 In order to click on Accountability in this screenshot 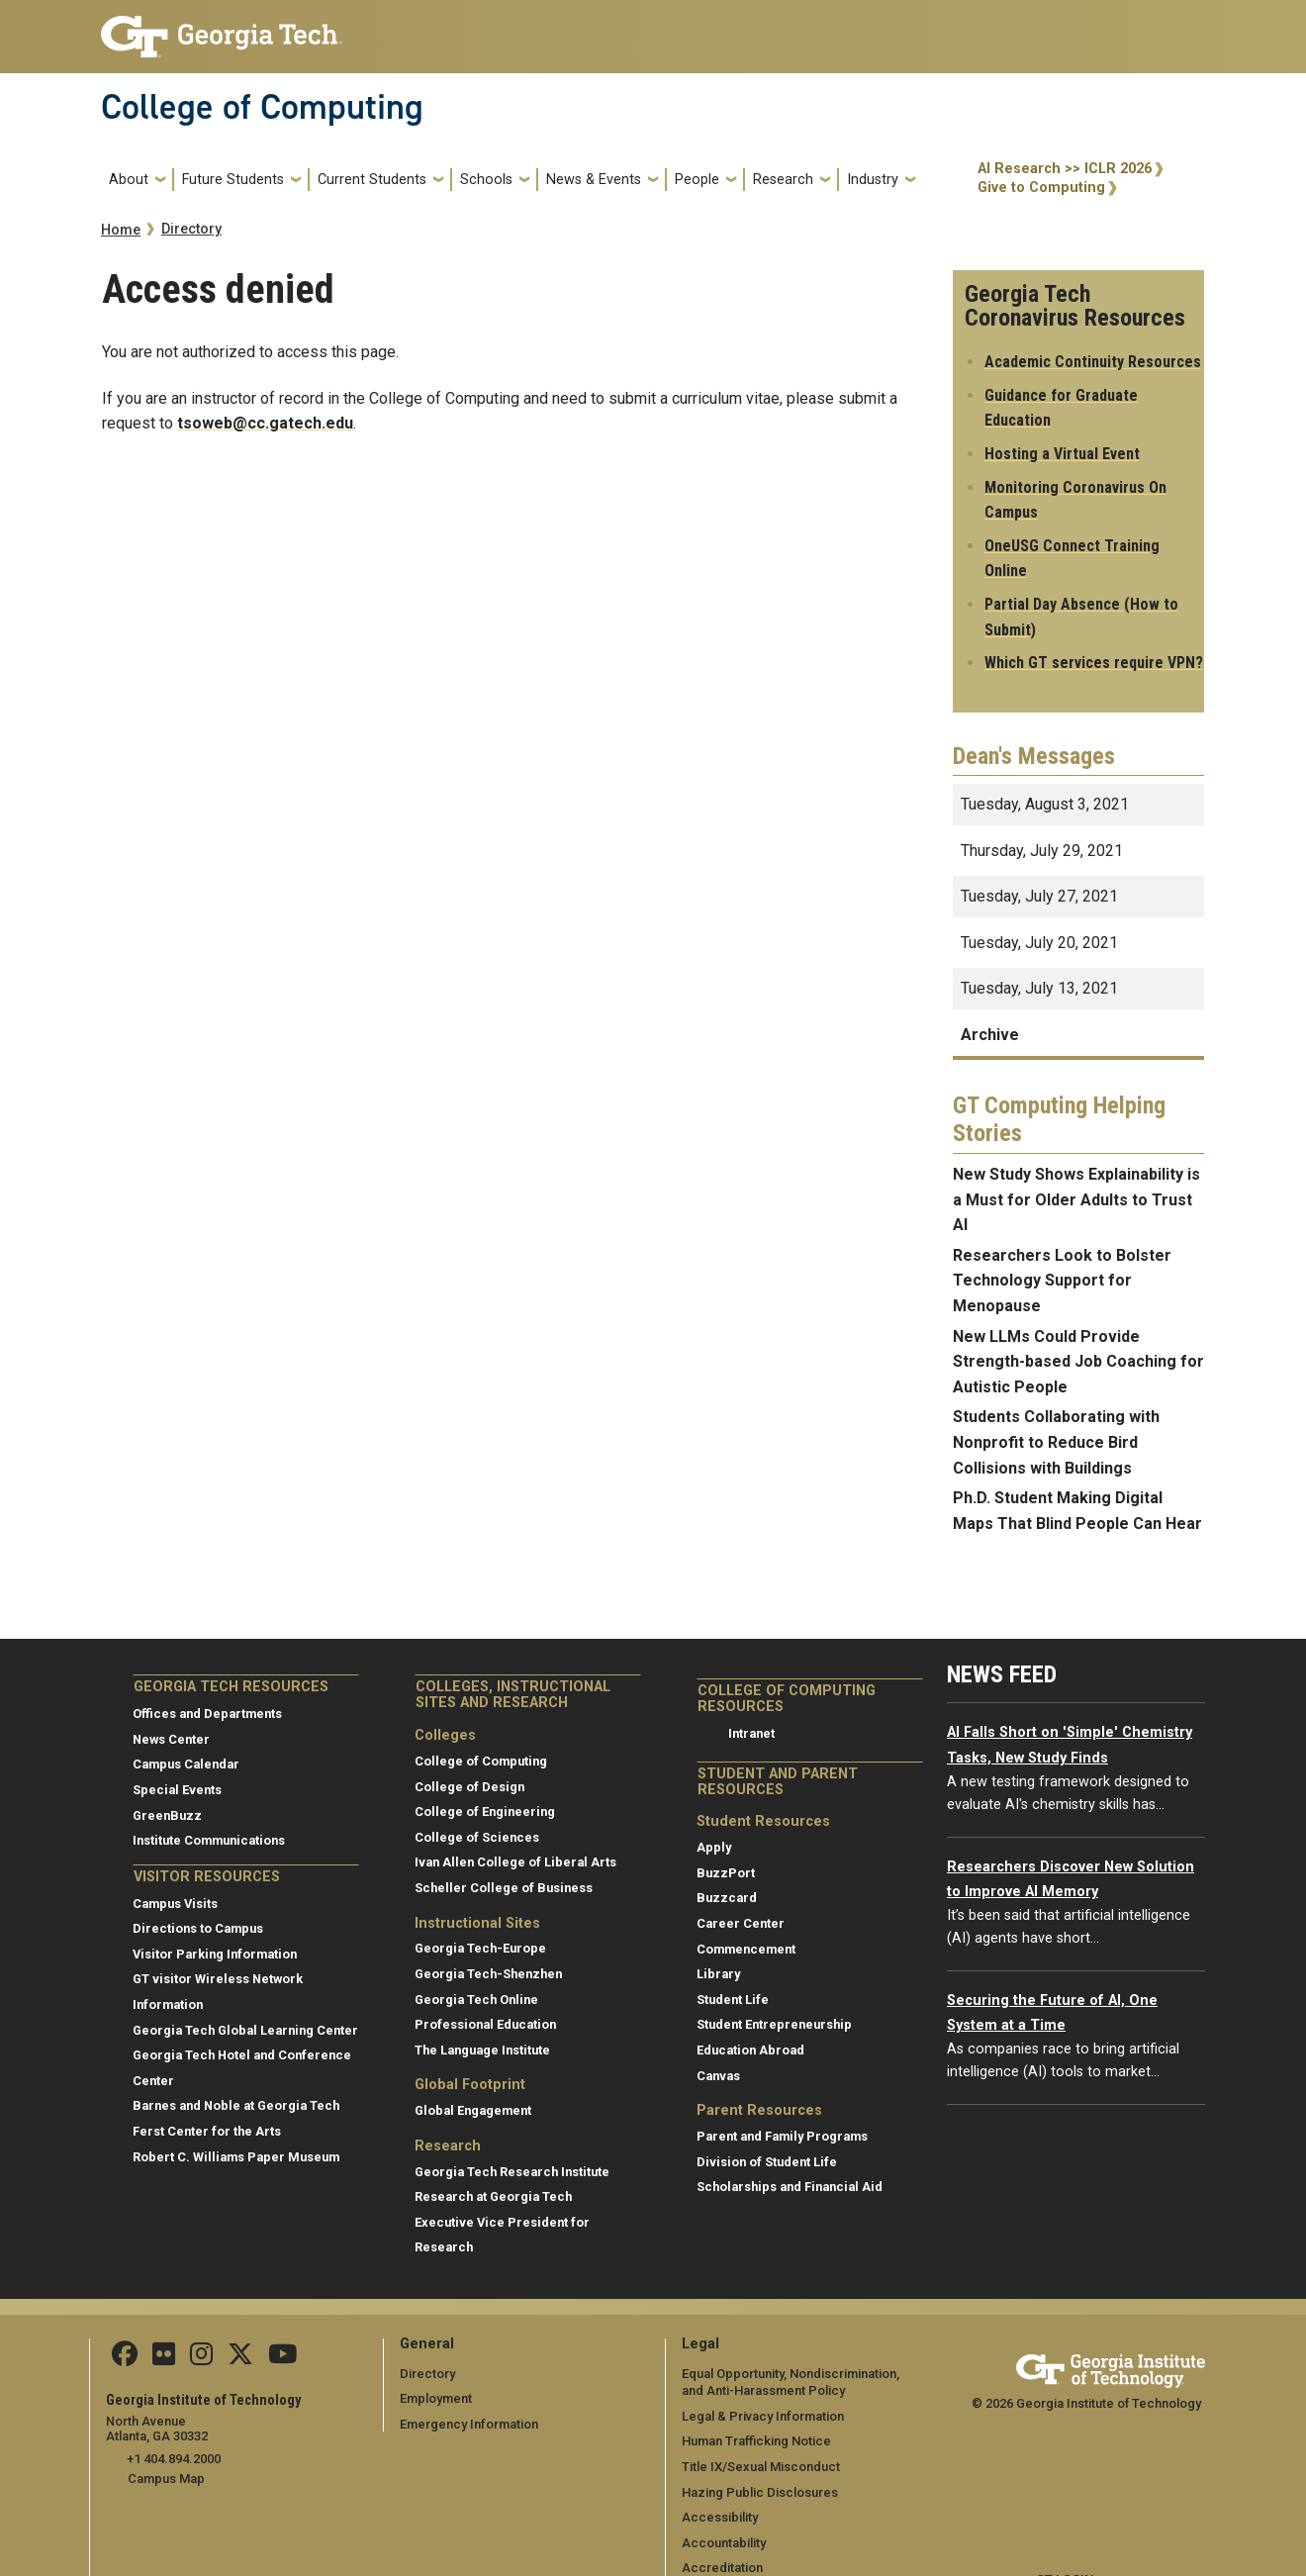, I will do `click(724, 2542)`.